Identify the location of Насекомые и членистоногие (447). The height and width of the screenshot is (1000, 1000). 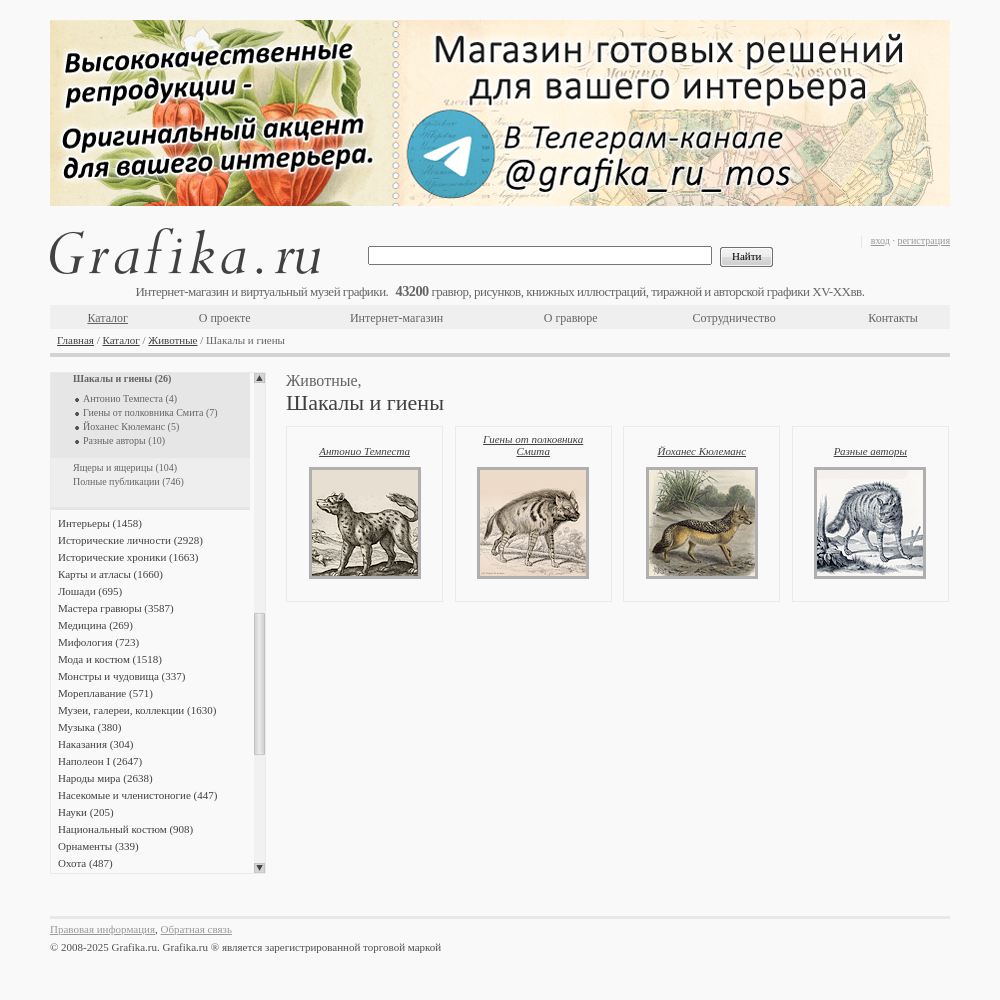
(137, 795).